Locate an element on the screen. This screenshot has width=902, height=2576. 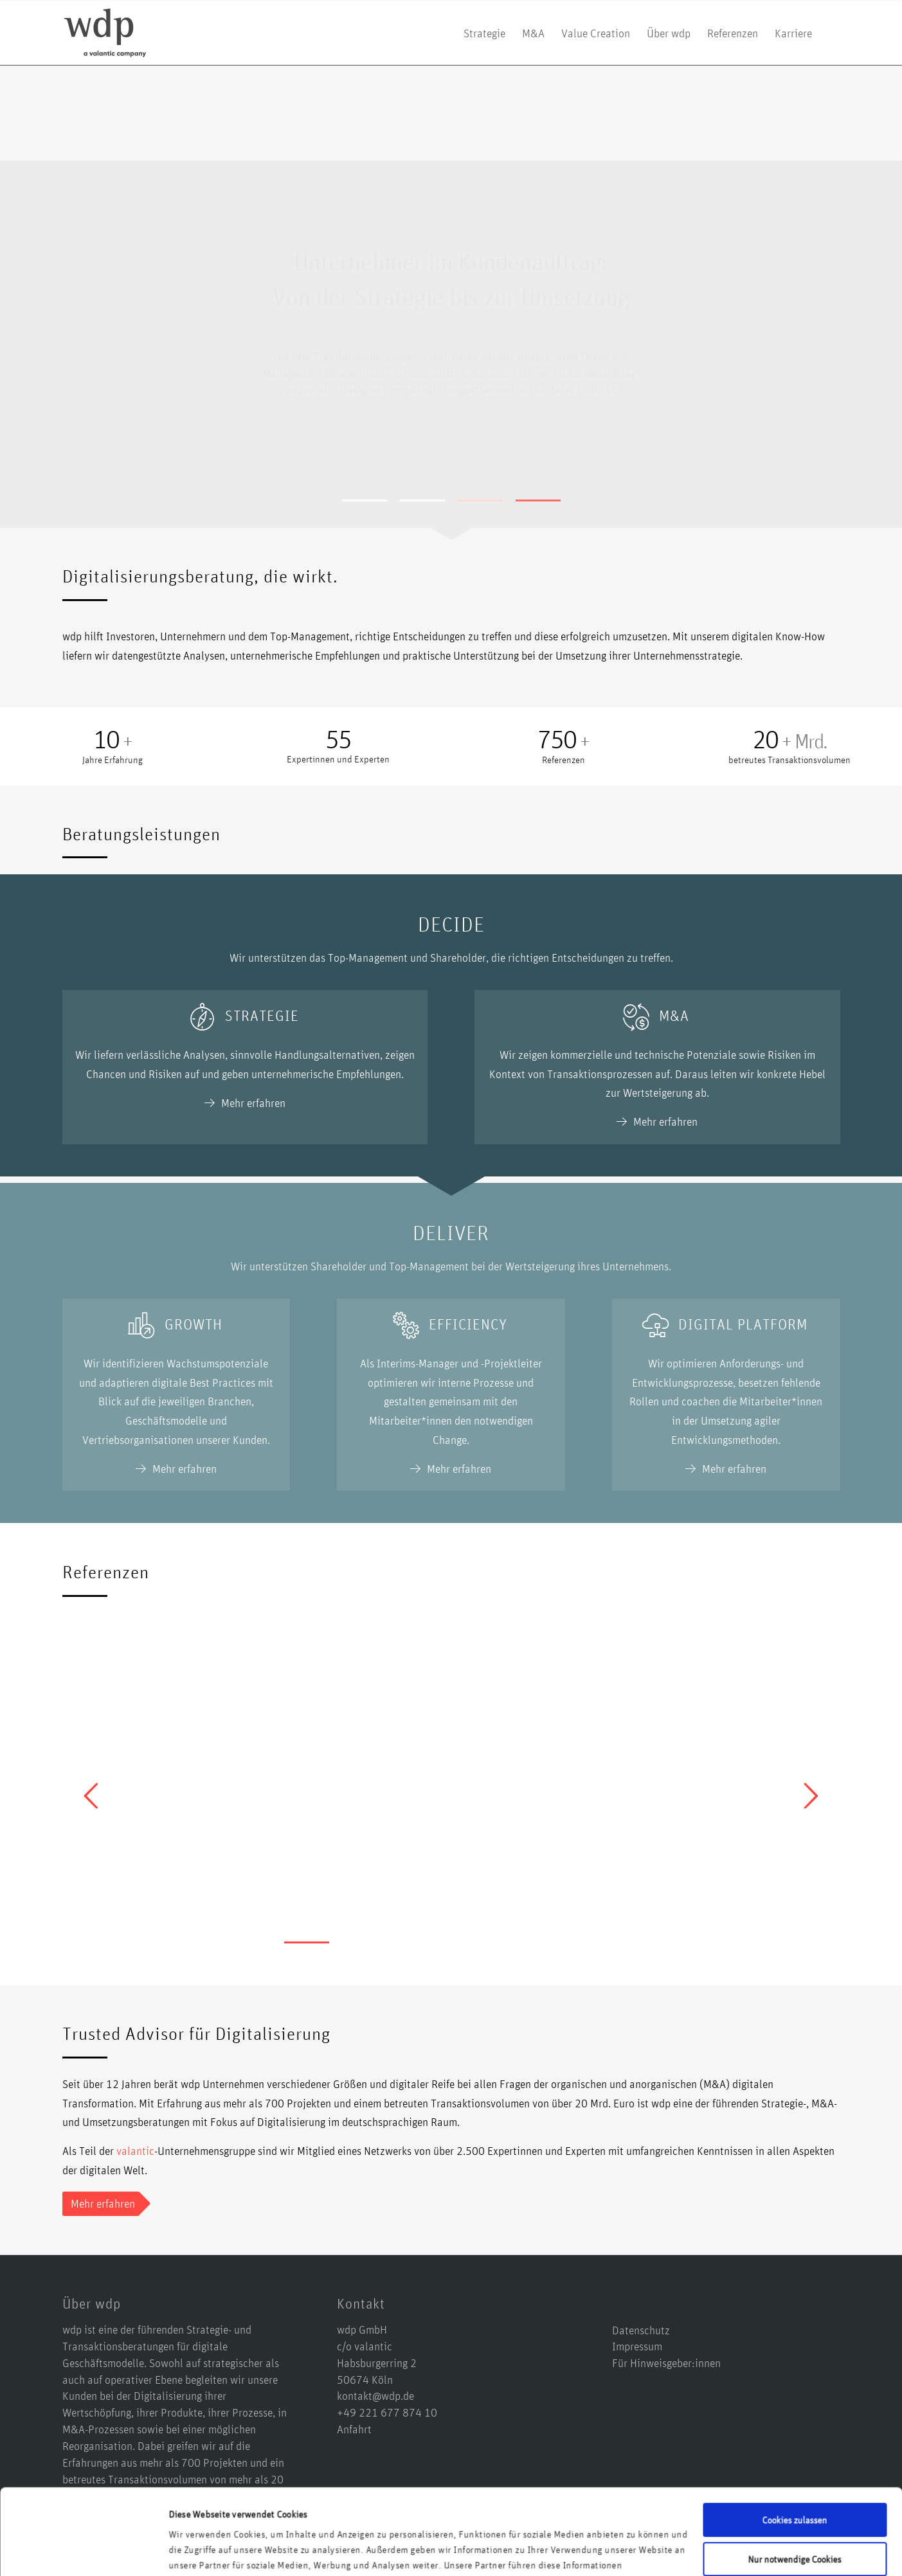
[menuitem] is located at coordinates (484, 33).